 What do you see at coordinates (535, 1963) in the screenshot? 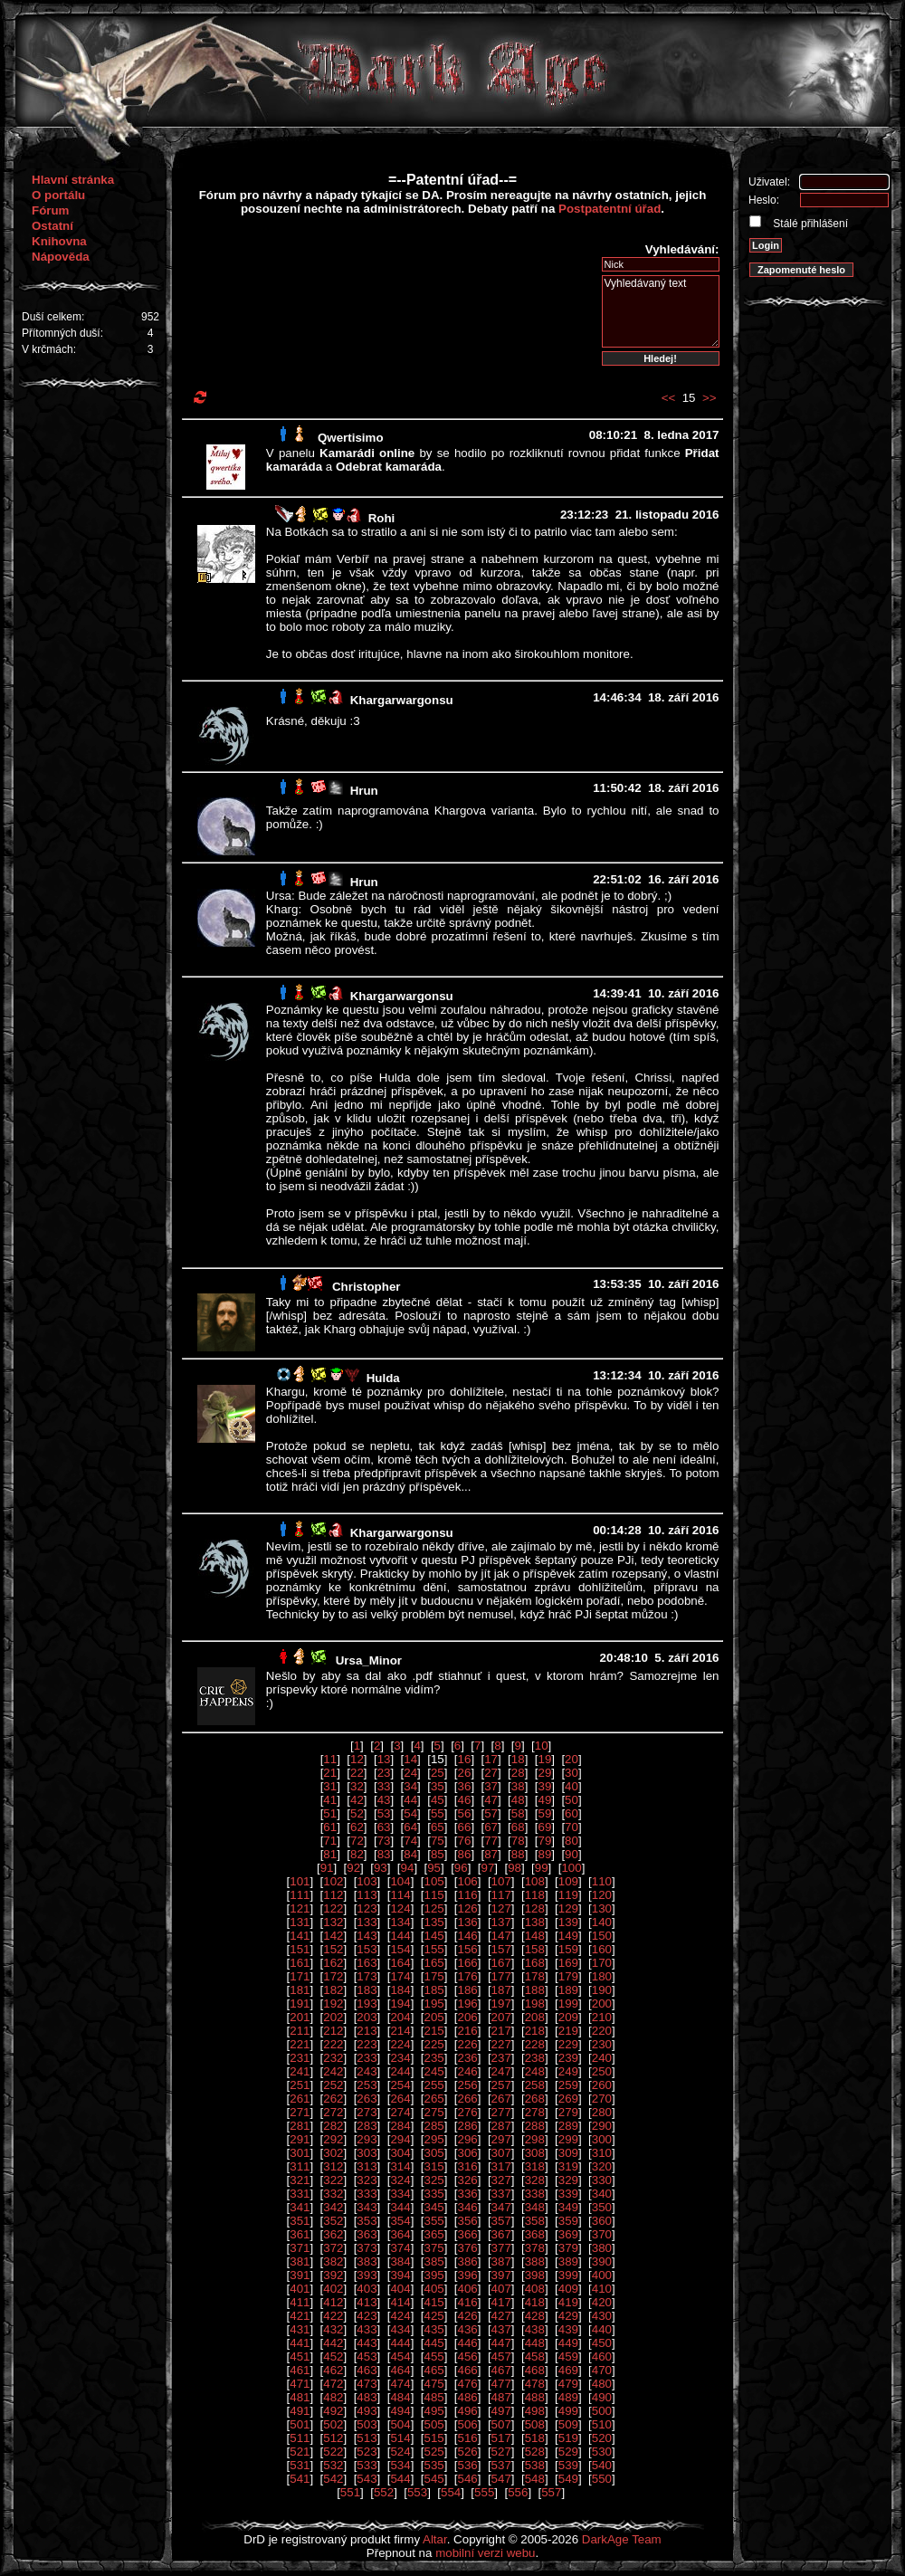
I see `168` at bounding box center [535, 1963].